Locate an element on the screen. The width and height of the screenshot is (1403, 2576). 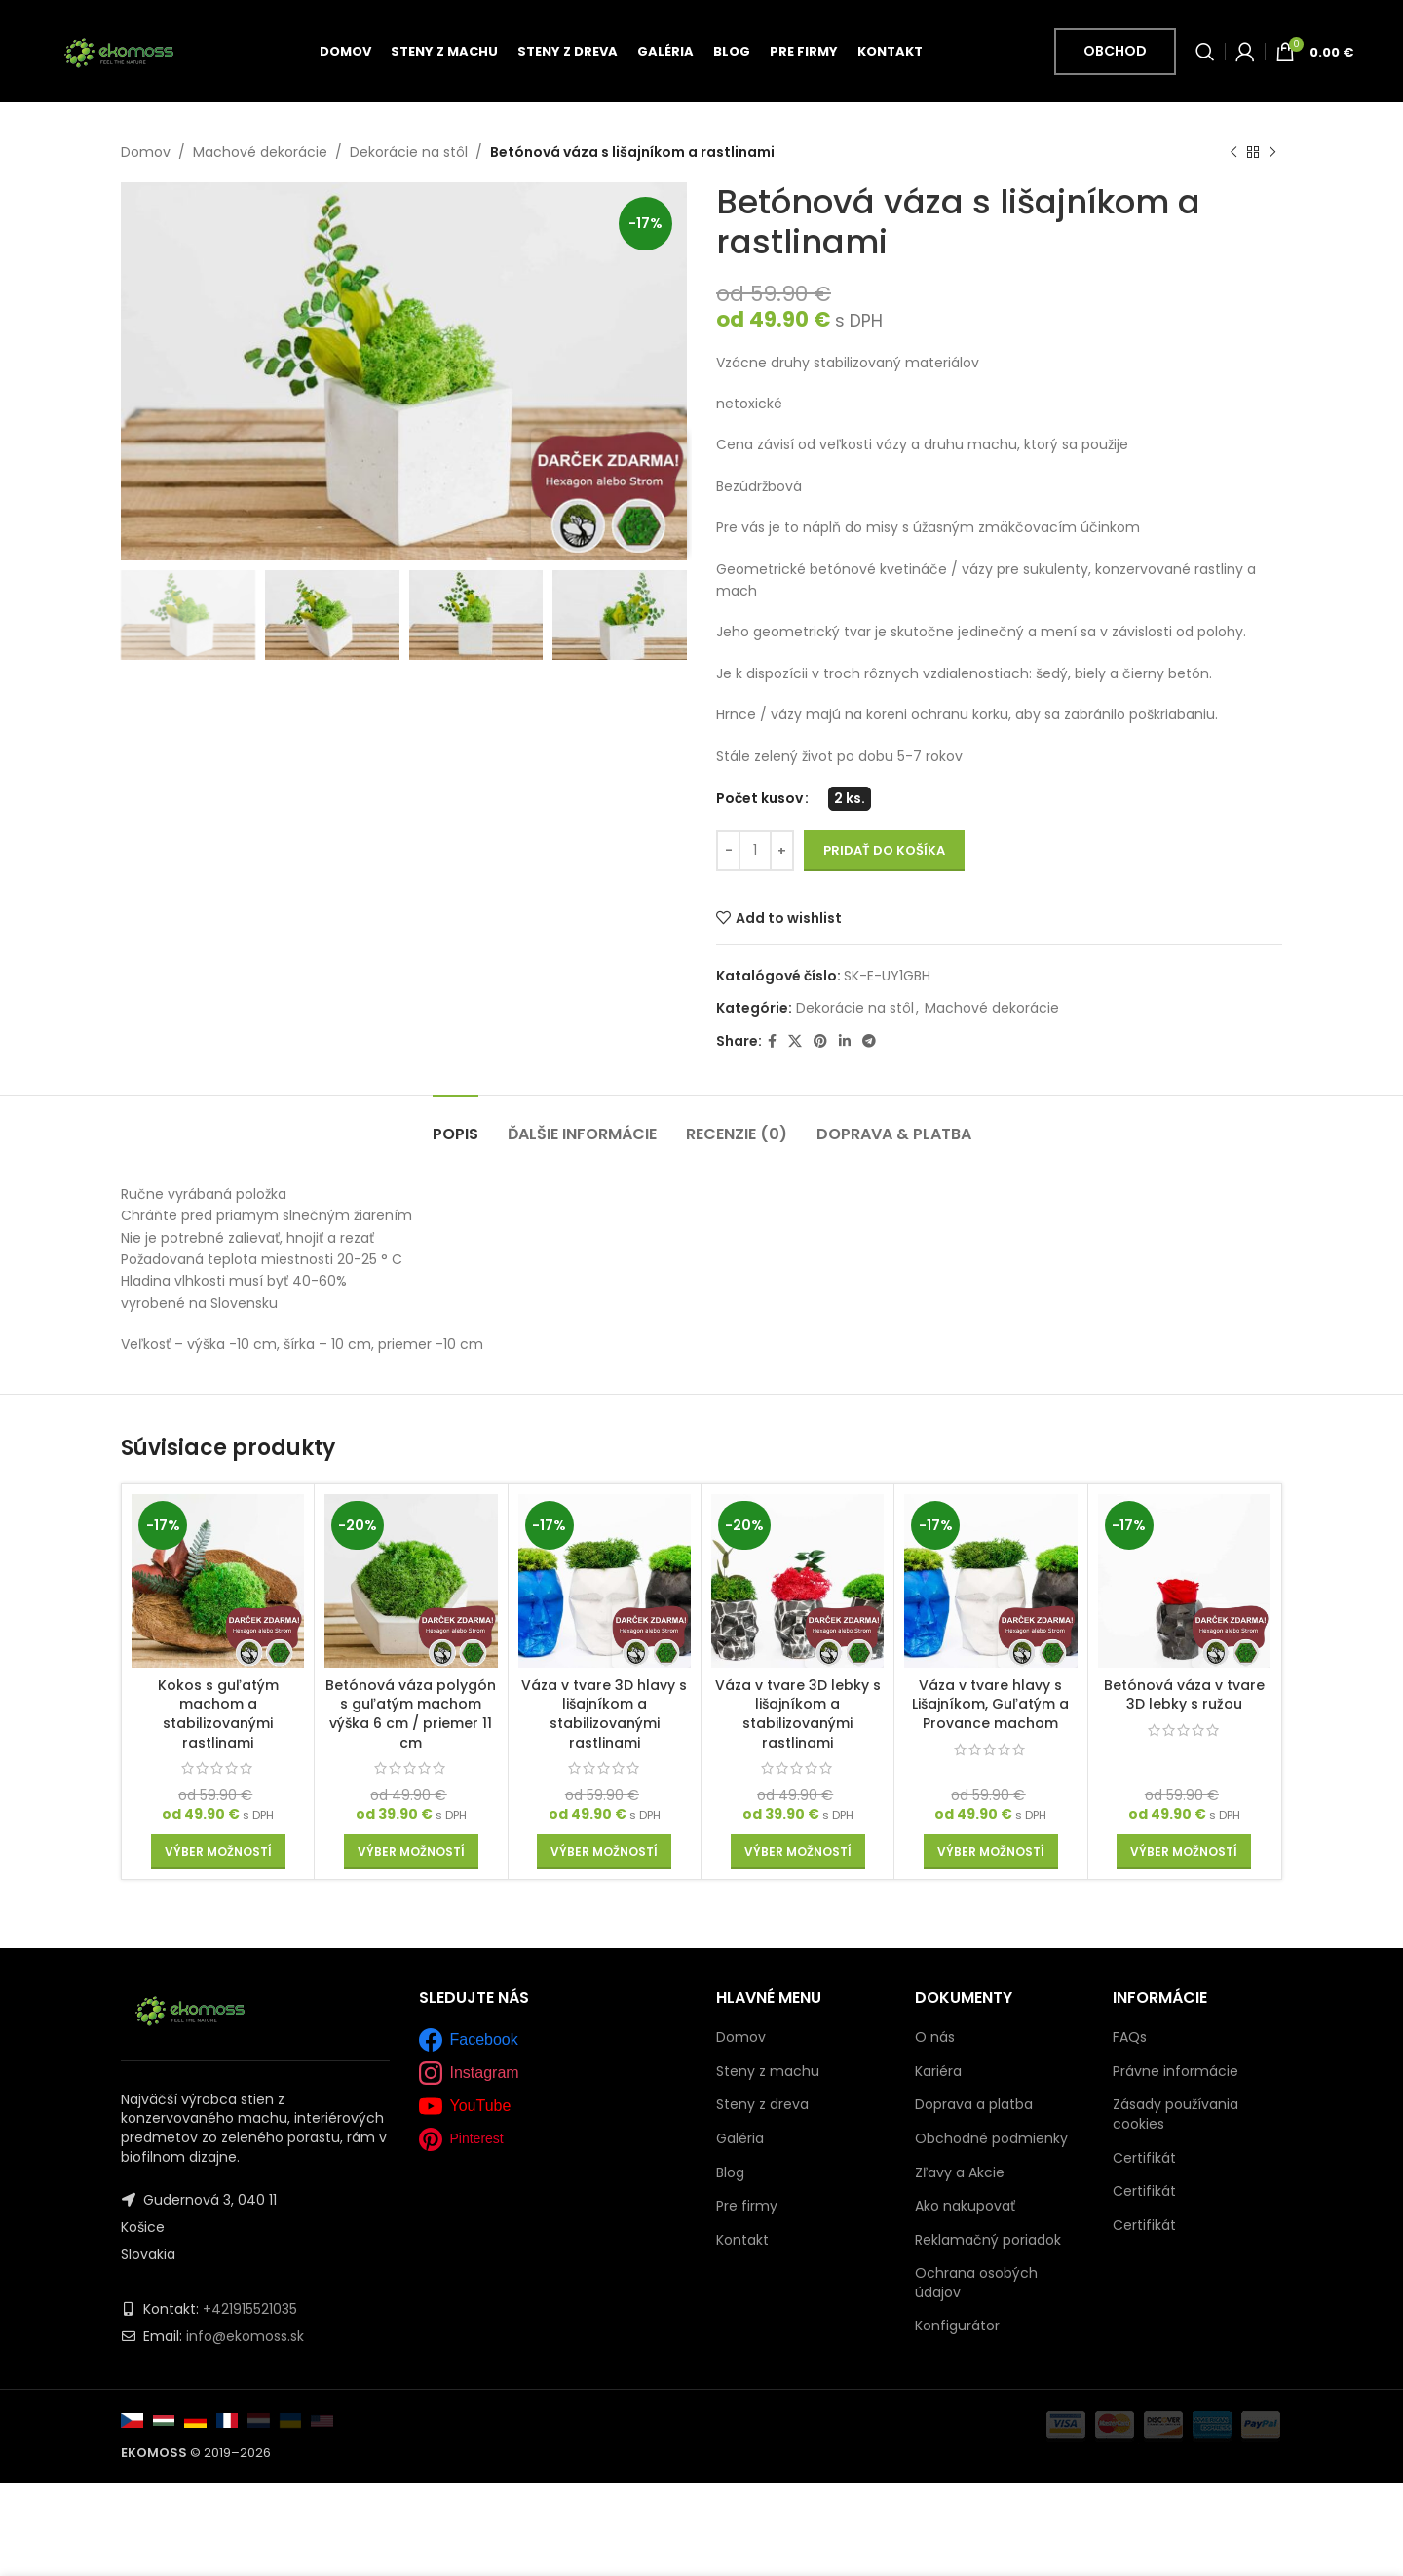
Kariéra is located at coordinates (938, 2071).